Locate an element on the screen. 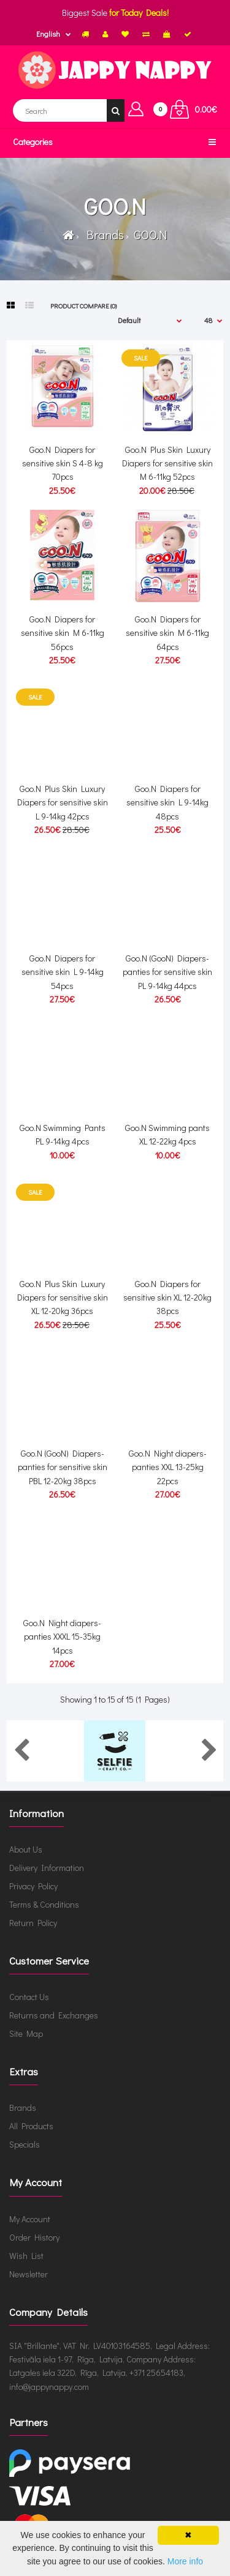 The width and height of the screenshot is (230, 2576). Goo.N Night diapers-panties XXXL 15-35kg 14pcs is located at coordinates (62, 1636).